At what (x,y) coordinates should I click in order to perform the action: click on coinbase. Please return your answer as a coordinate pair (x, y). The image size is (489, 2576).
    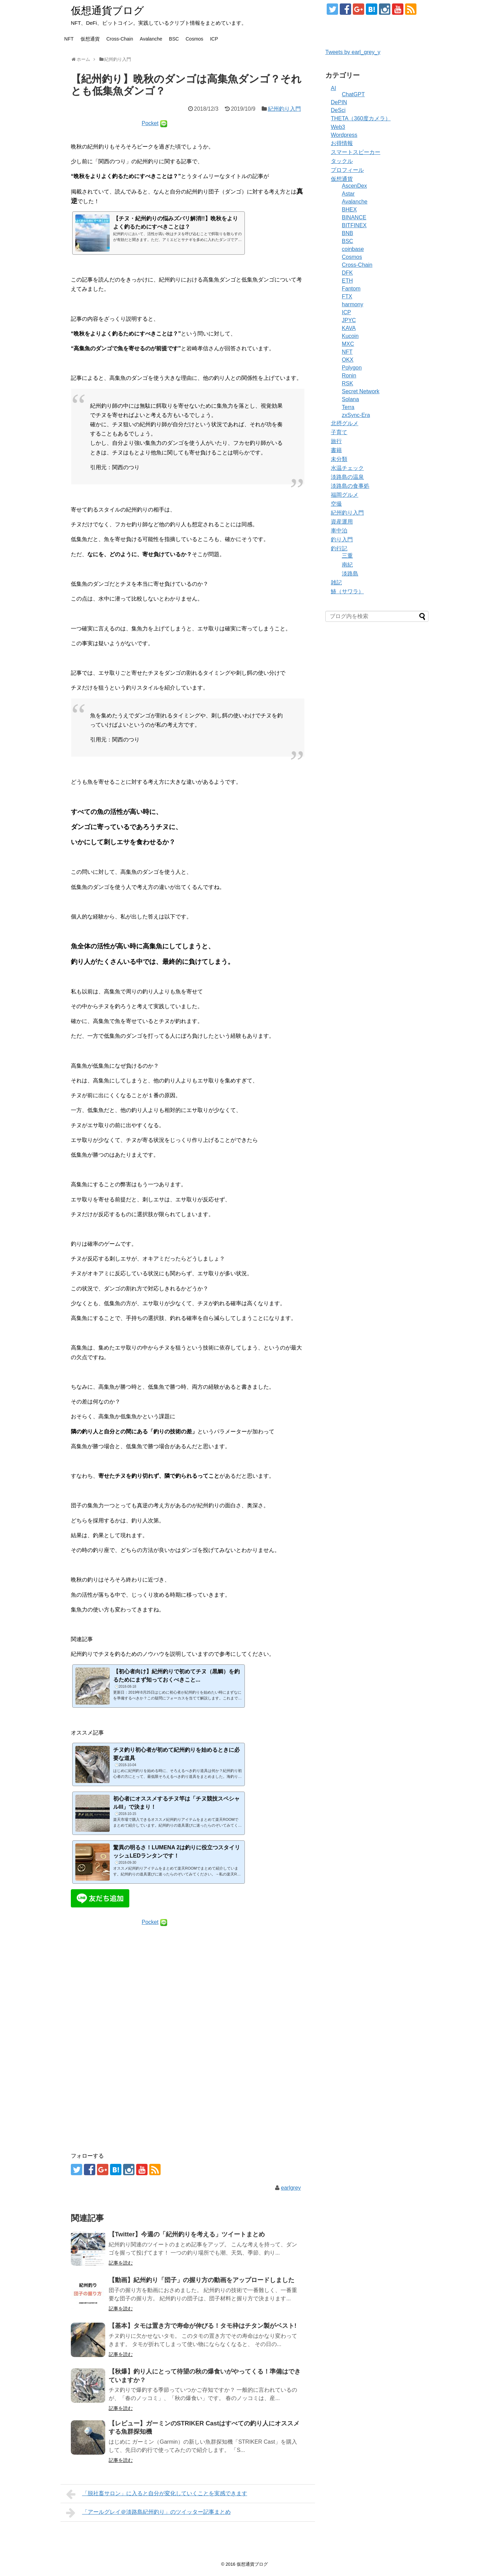
    Looking at the image, I should click on (353, 249).